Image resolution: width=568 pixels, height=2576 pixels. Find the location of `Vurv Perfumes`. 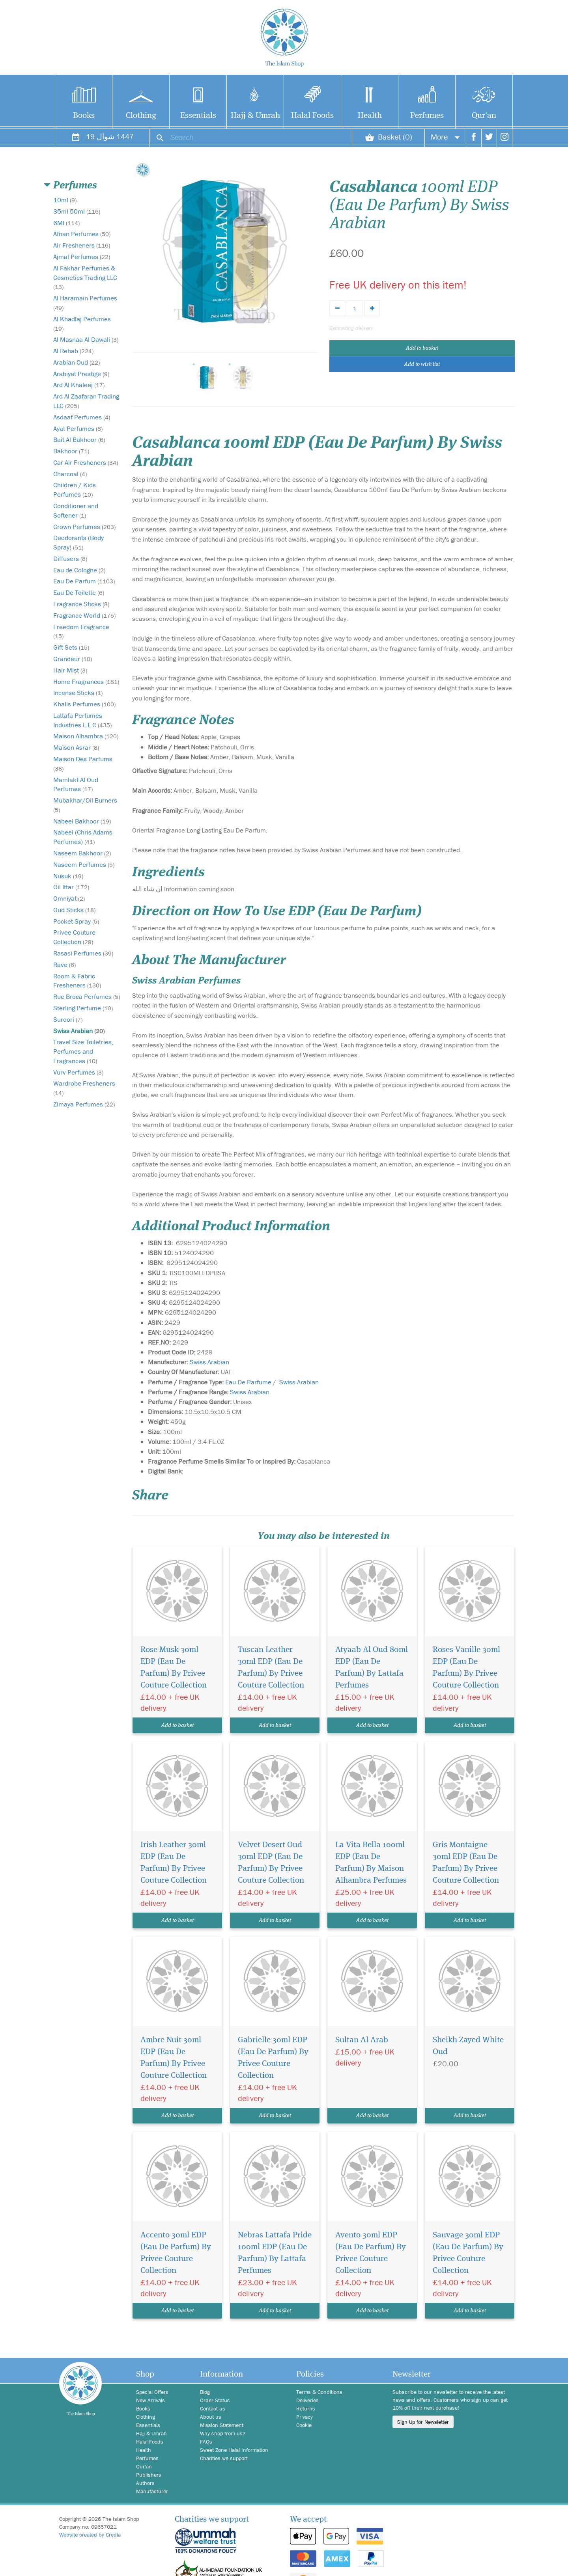

Vurv Perfumes is located at coordinates (78, 1072).